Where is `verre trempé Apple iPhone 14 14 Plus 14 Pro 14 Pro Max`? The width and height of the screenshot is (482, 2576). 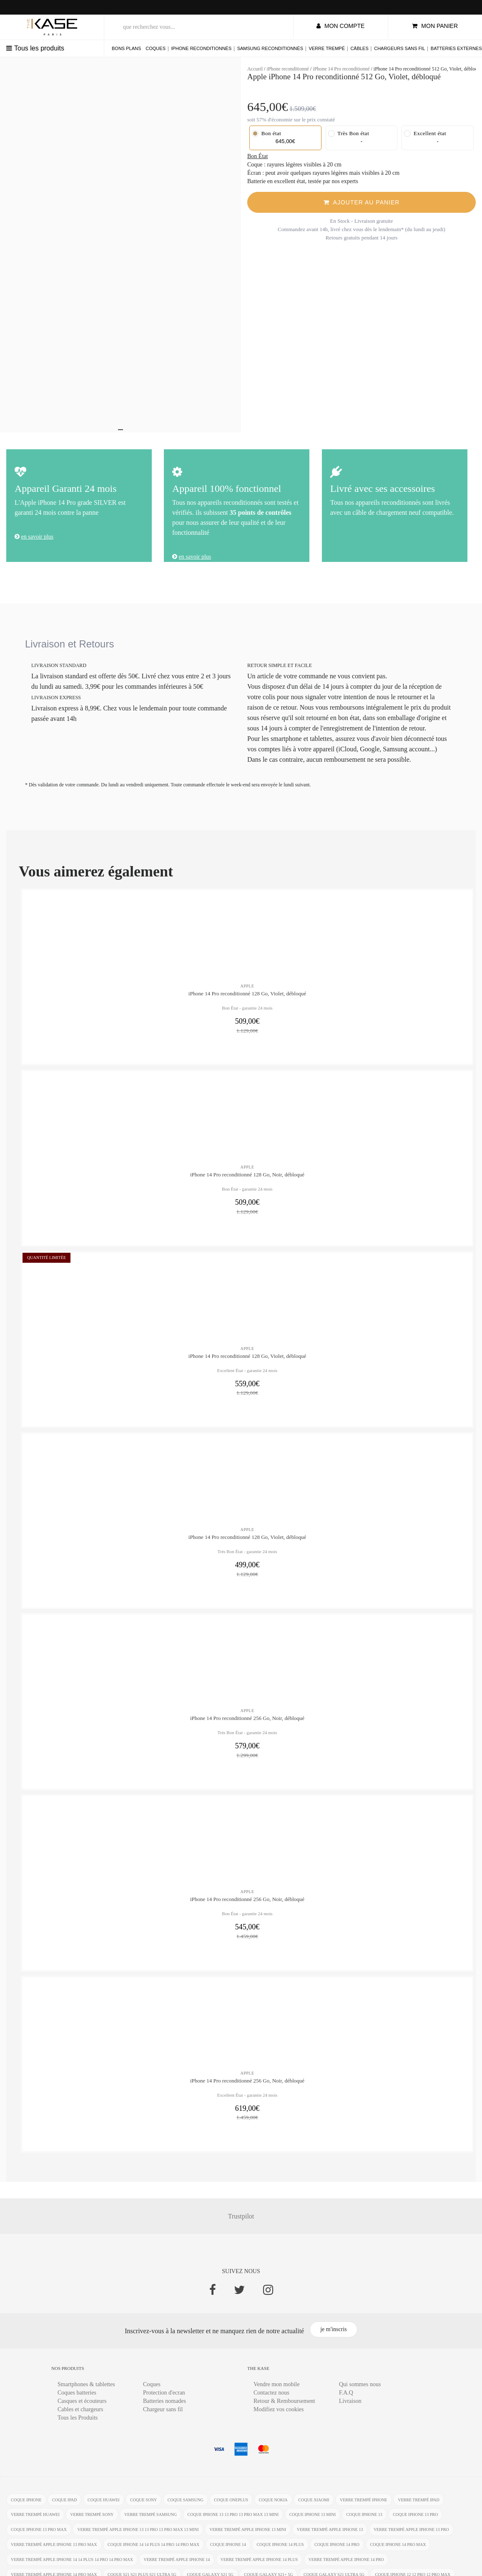
verre trempé Apple iPhone 14 14 Plus 14 Pro 14 Pro Max is located at coordinates (72, 2565).